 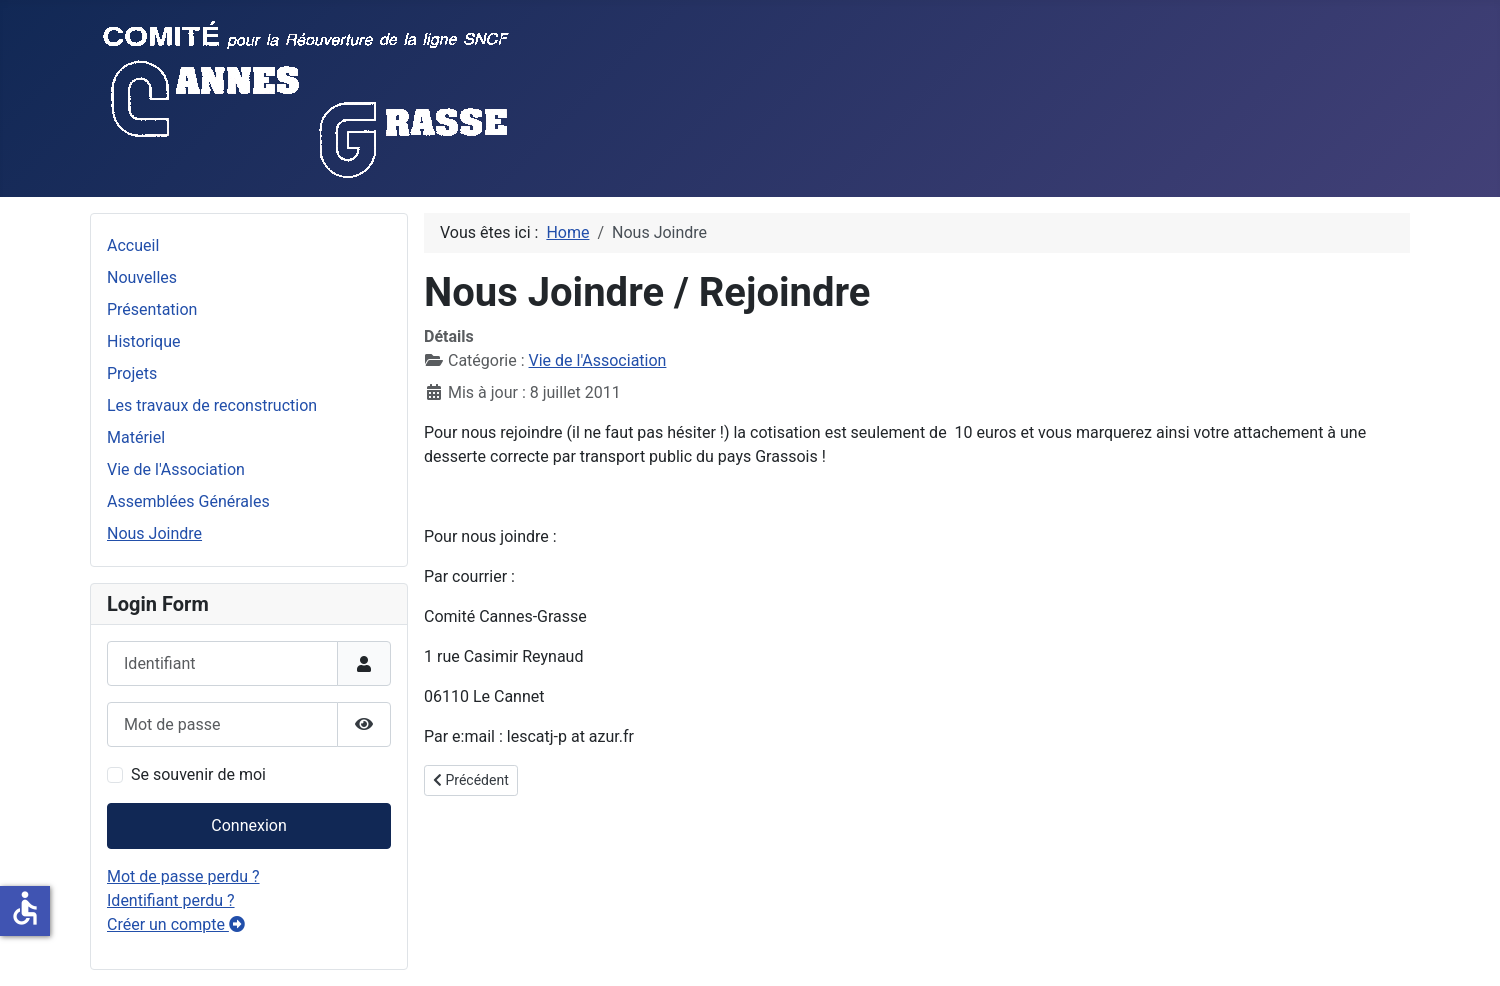 I want to click on Connexion, so click(x=248, y=825).